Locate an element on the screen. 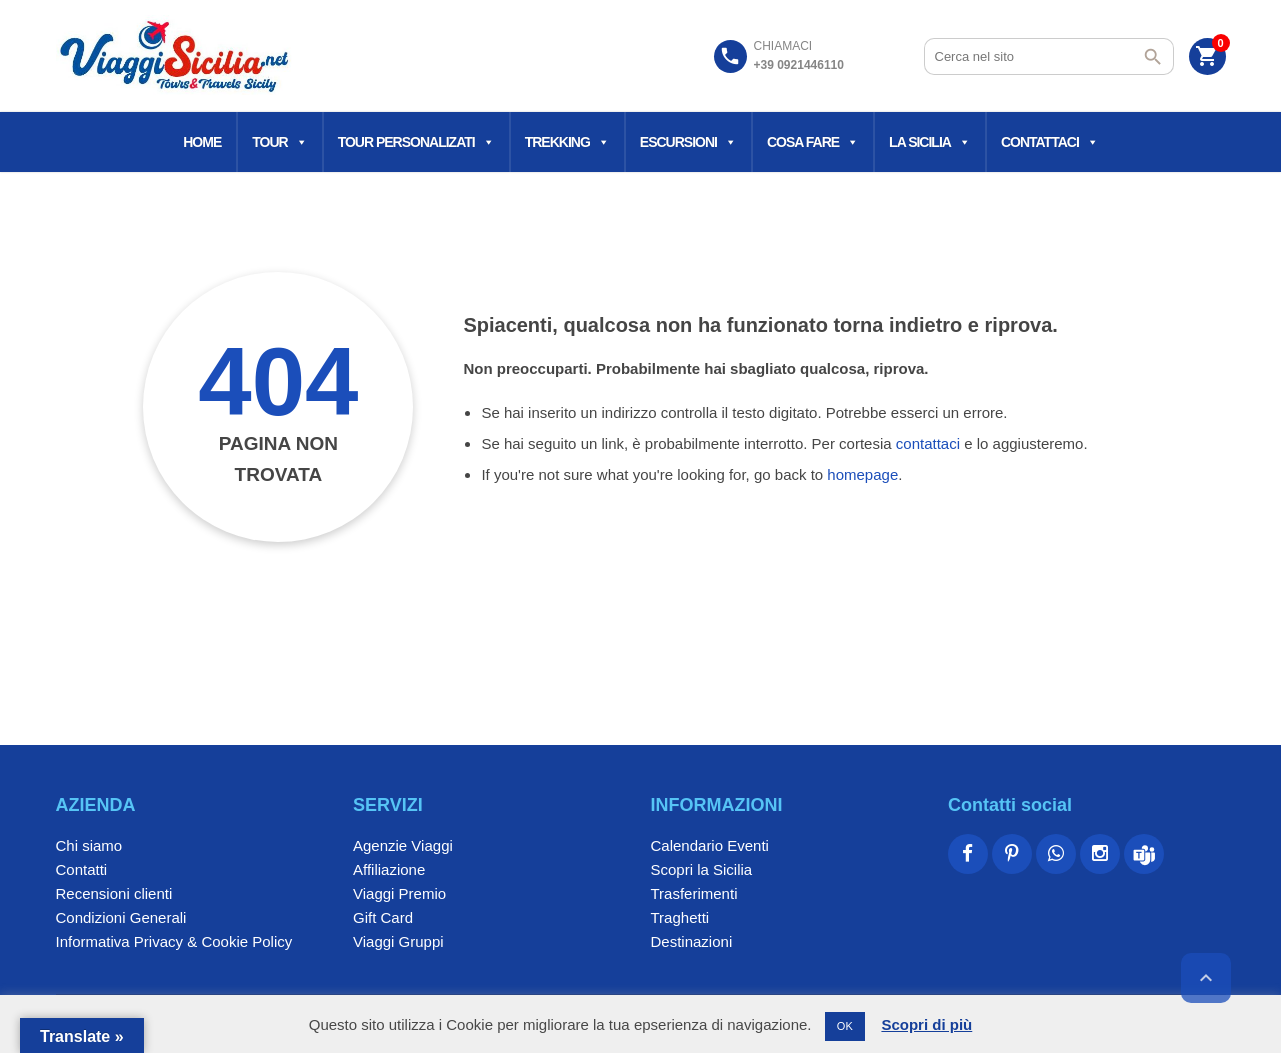  Traghetti is located at coordinates (680, 917).